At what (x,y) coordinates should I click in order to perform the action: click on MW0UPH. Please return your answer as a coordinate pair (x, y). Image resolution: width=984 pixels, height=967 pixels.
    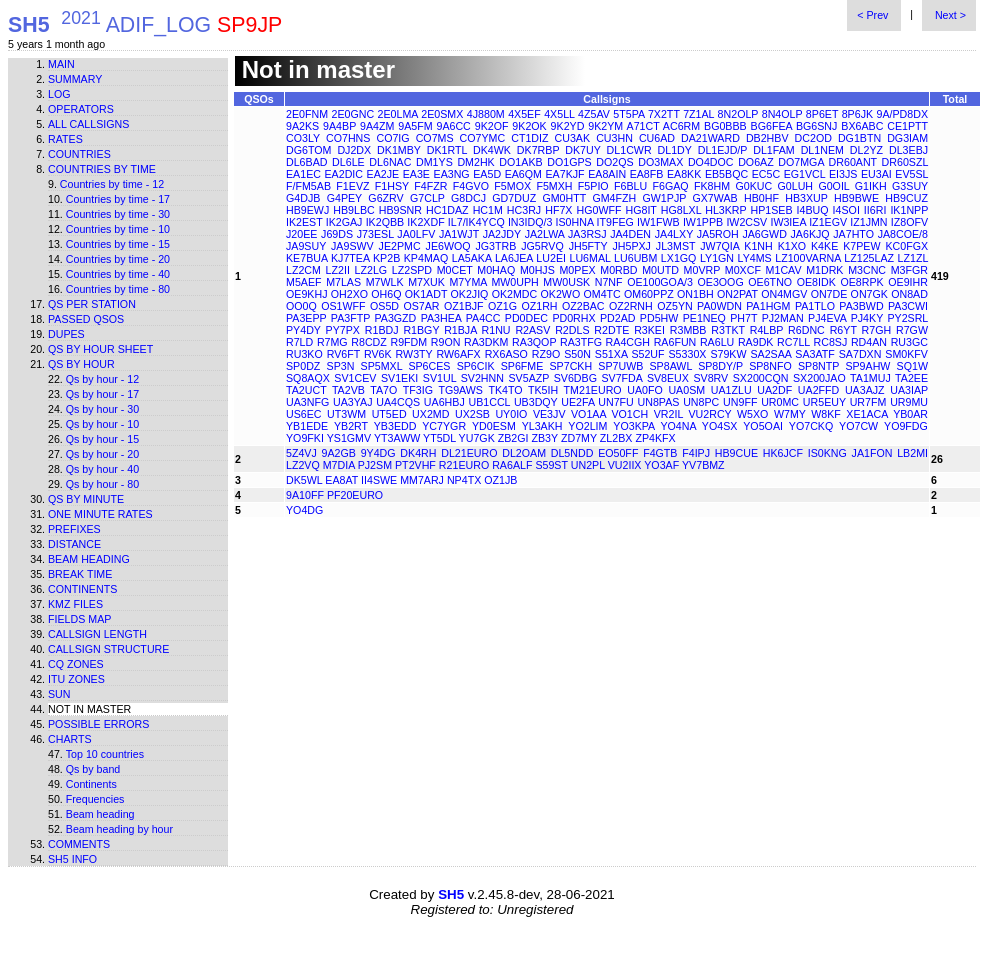
    Looking at the image, I should click on (514, 282).